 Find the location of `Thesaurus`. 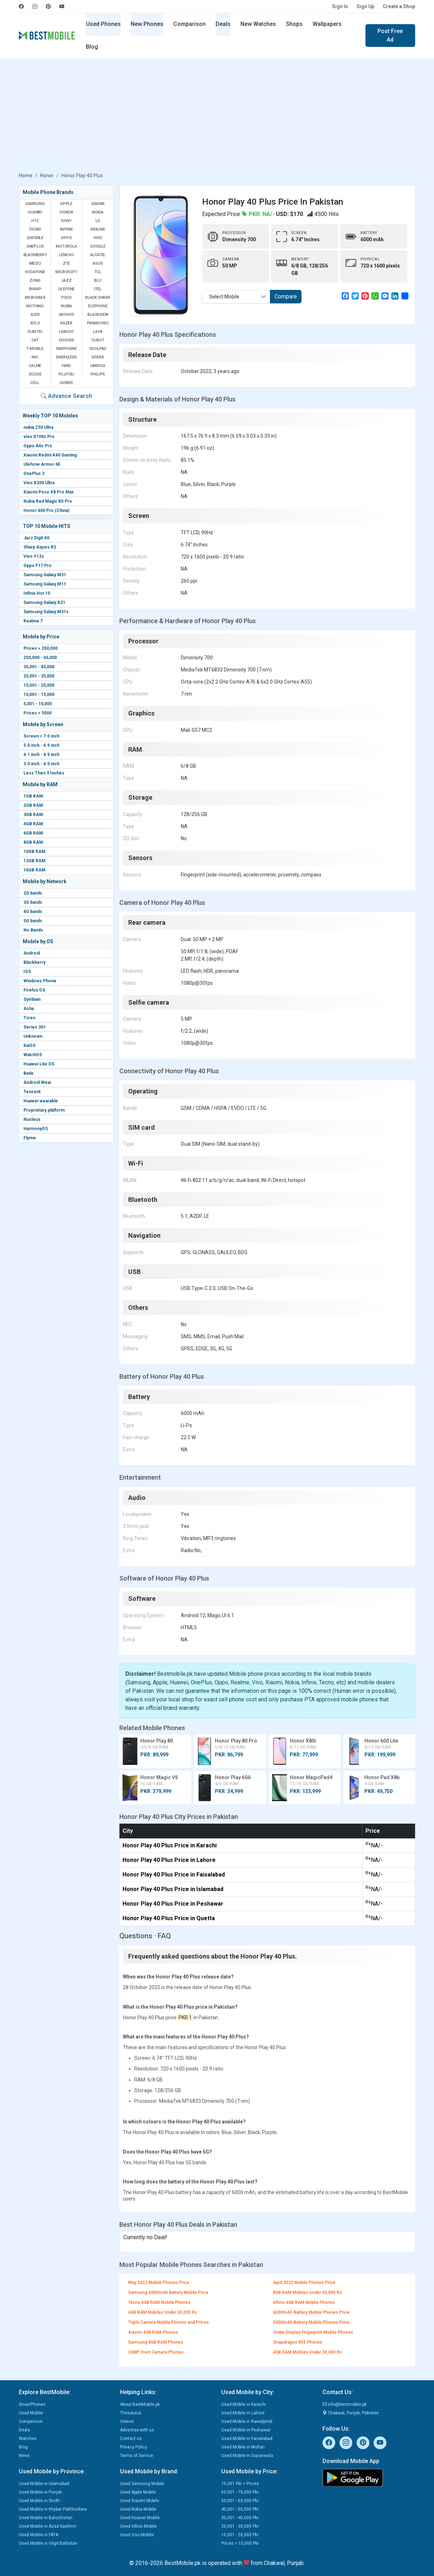

Thesaurus is located at coordinates (130, 2412).